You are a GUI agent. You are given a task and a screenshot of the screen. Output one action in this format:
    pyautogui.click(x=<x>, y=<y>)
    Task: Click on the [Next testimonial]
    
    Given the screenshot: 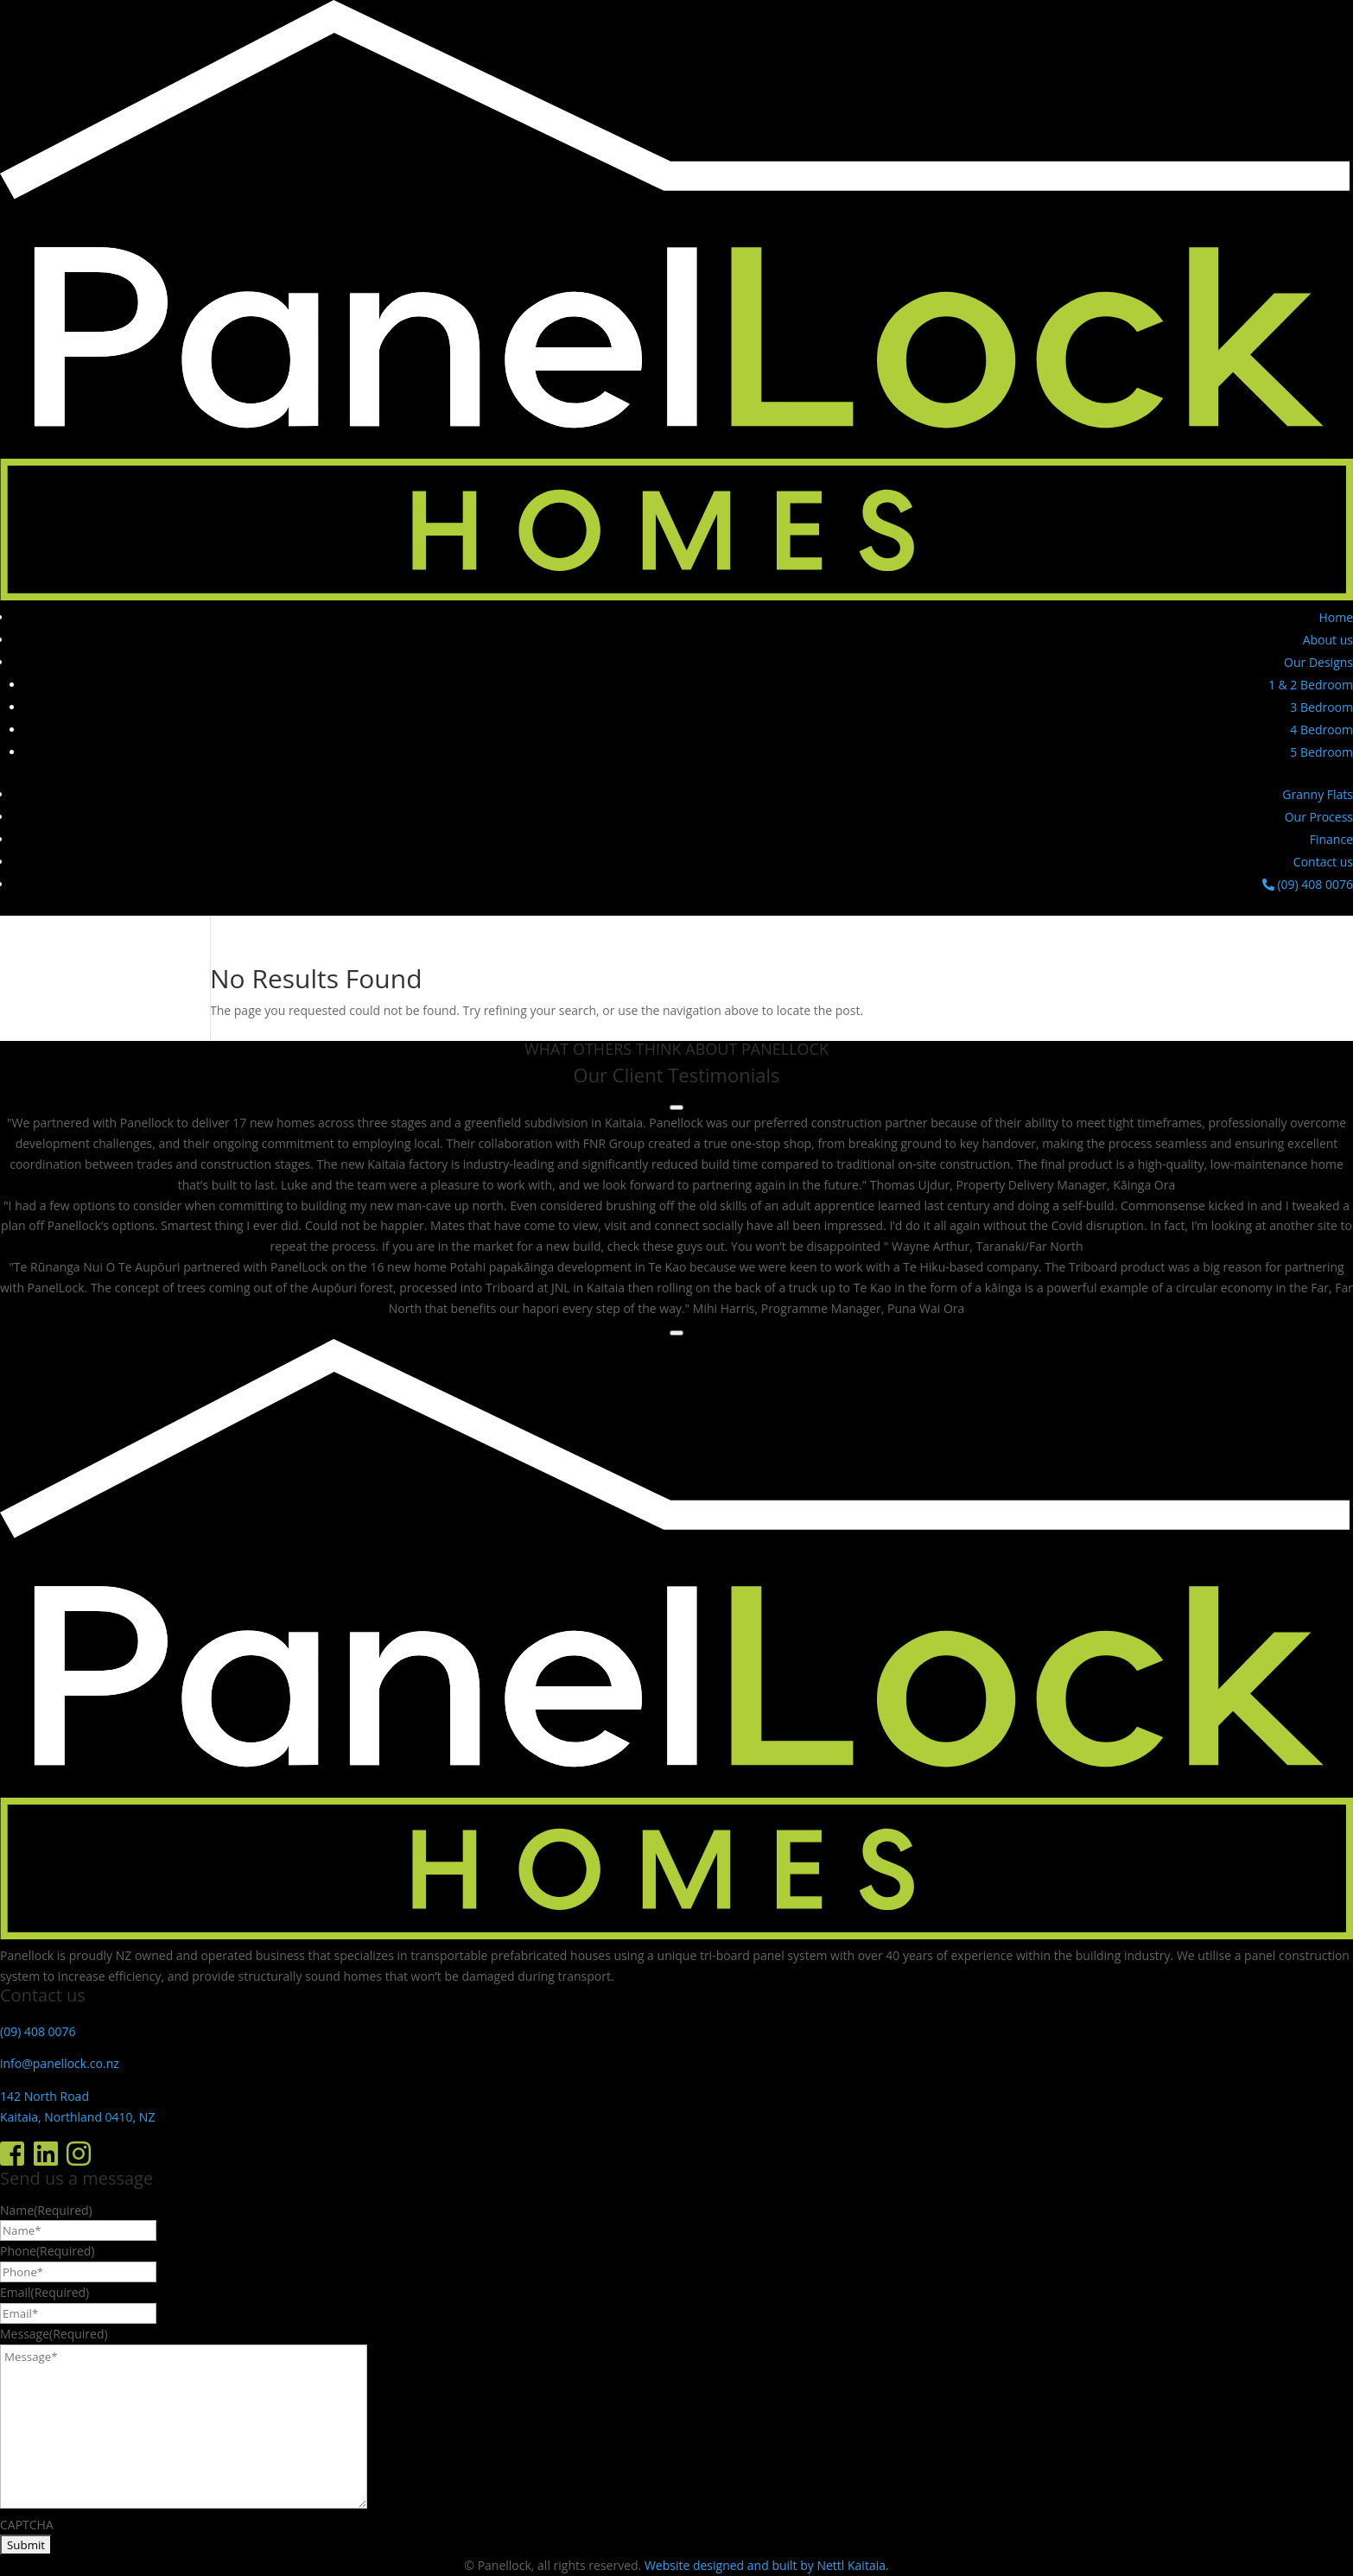 What is the action you would take?
    pyautogui.click(x=676, y=1333)
    